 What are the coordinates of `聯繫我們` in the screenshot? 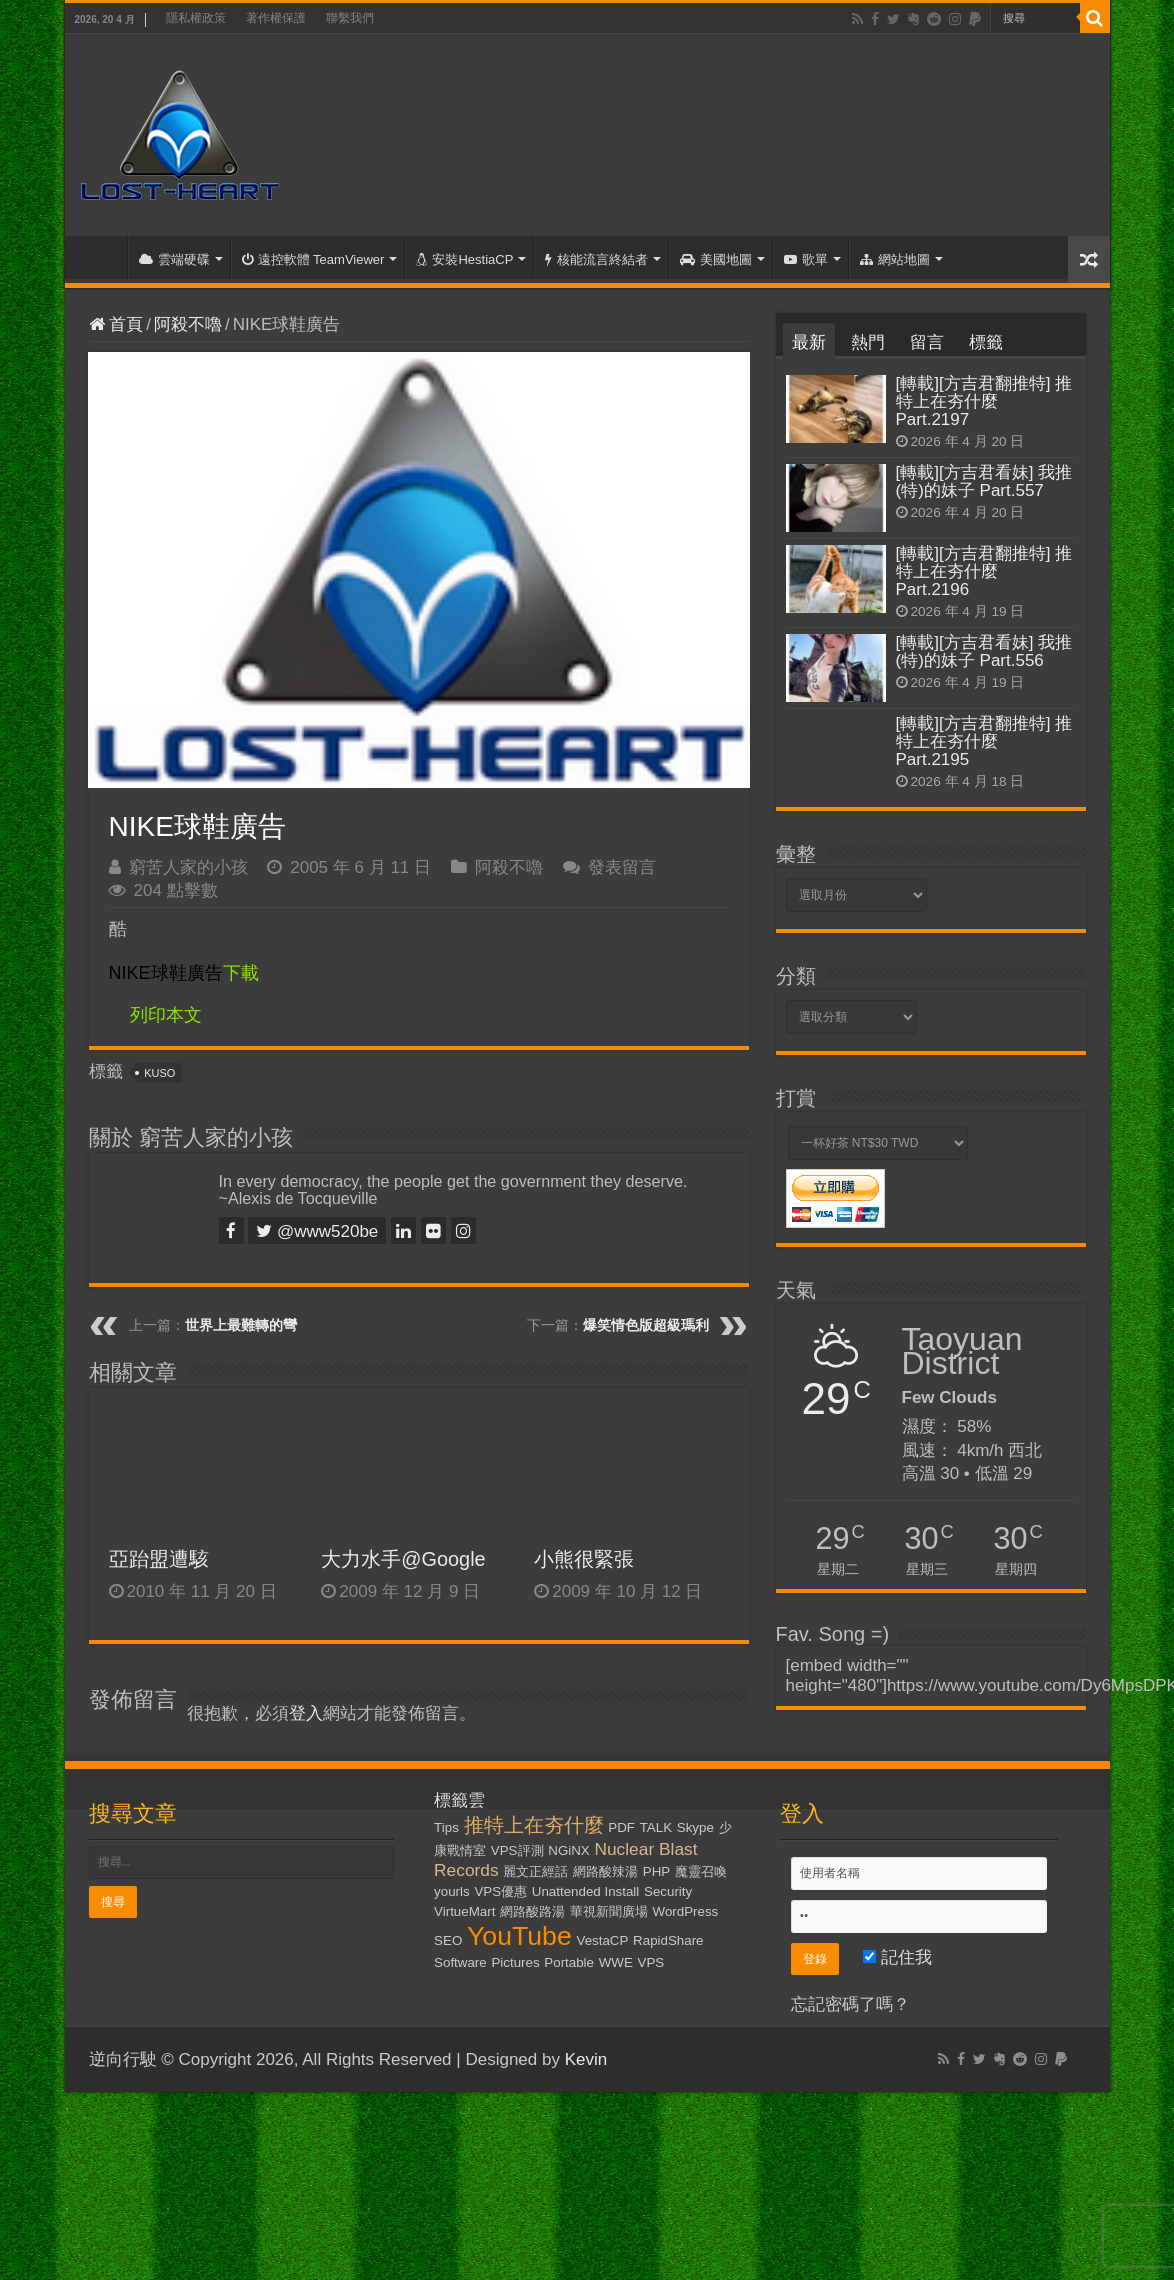 It's located at (350, 18).